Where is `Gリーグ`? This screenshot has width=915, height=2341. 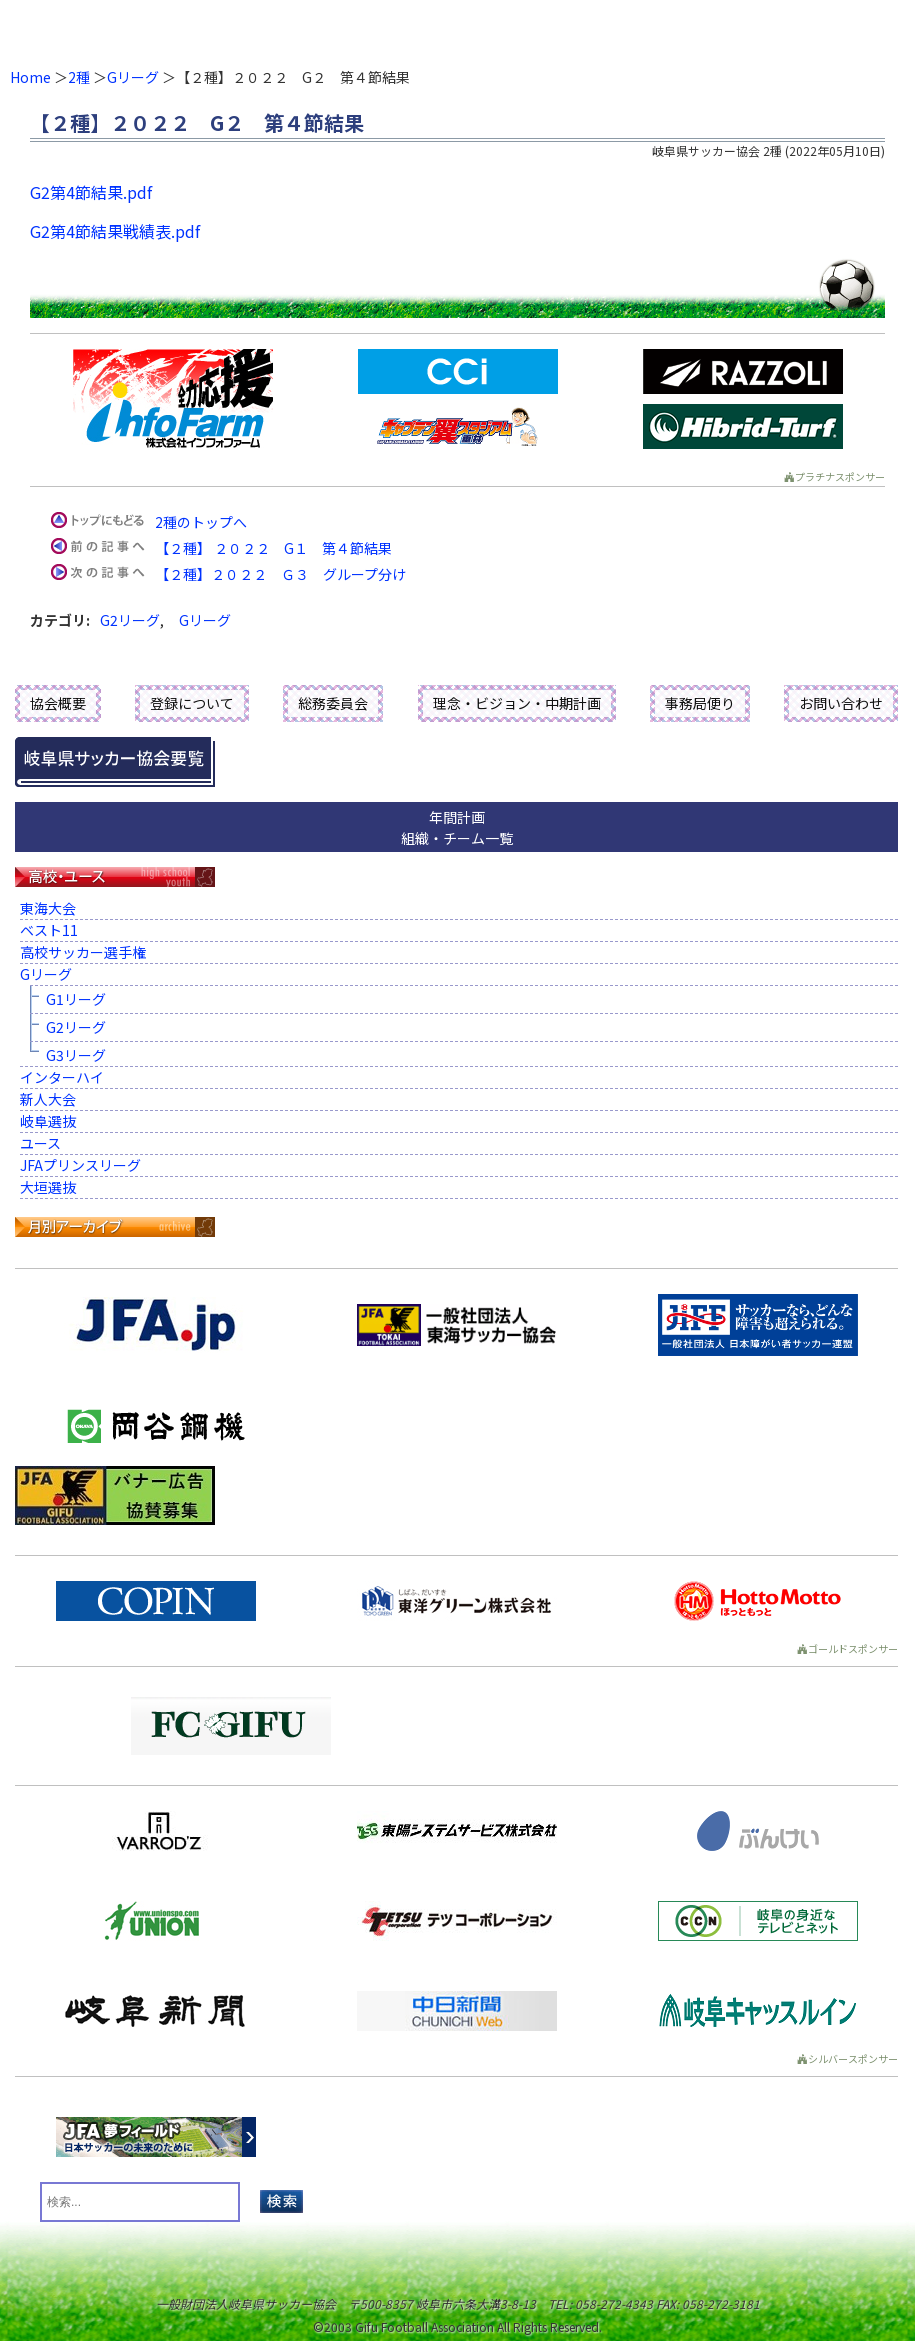 Gリーグ is located at coordinates (133, 77).